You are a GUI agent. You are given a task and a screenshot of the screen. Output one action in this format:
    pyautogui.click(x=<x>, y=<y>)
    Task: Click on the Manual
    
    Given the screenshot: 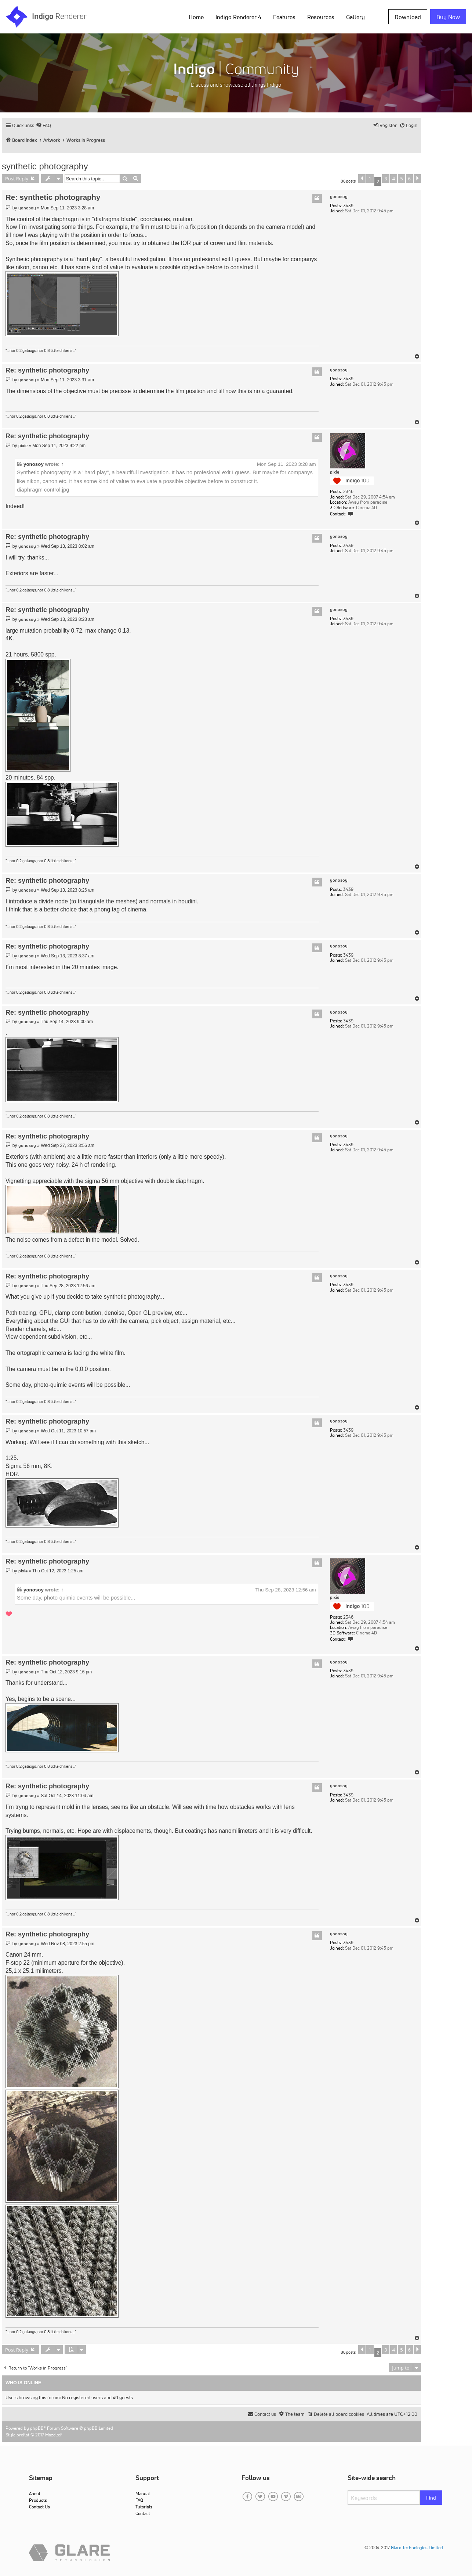 What is the action you would take?
    pyautogui.click(x=142, y=2493)
    